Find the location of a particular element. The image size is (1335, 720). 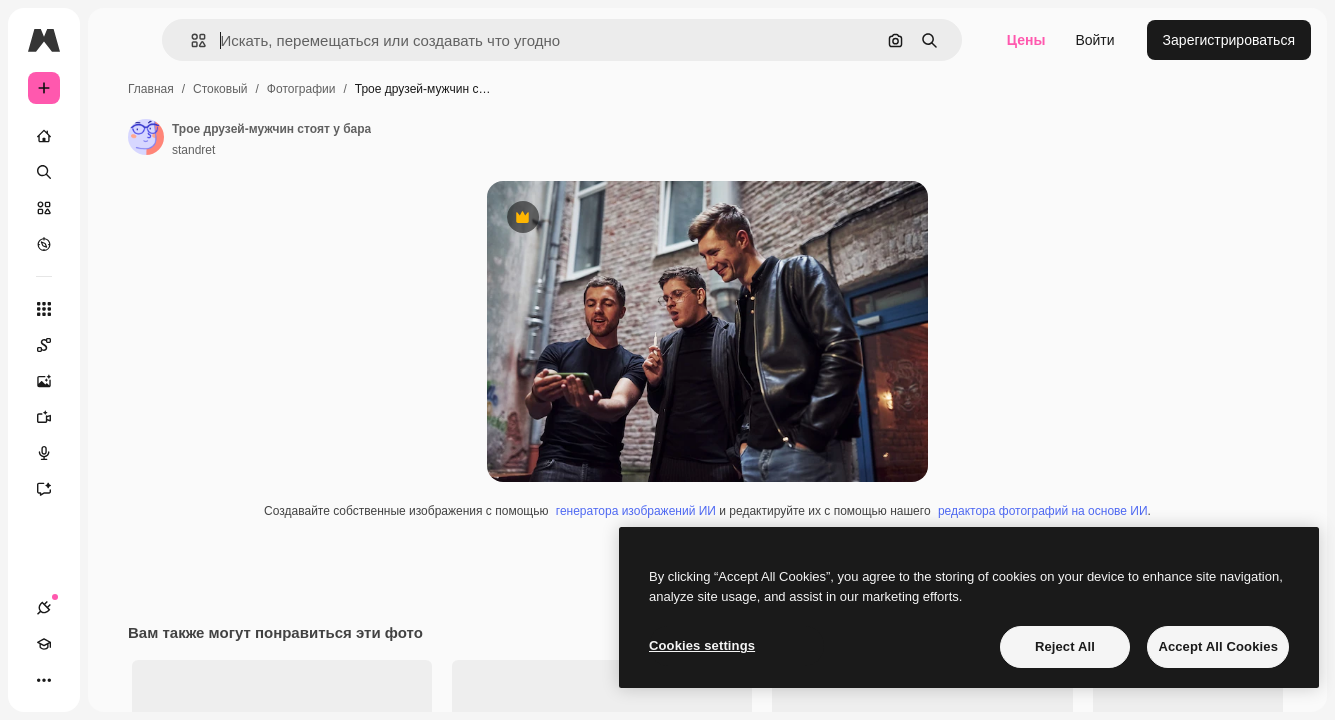

Cookies settings [Cookies settings, Opens the preference center dialog] is located at coordinates (702, 645).